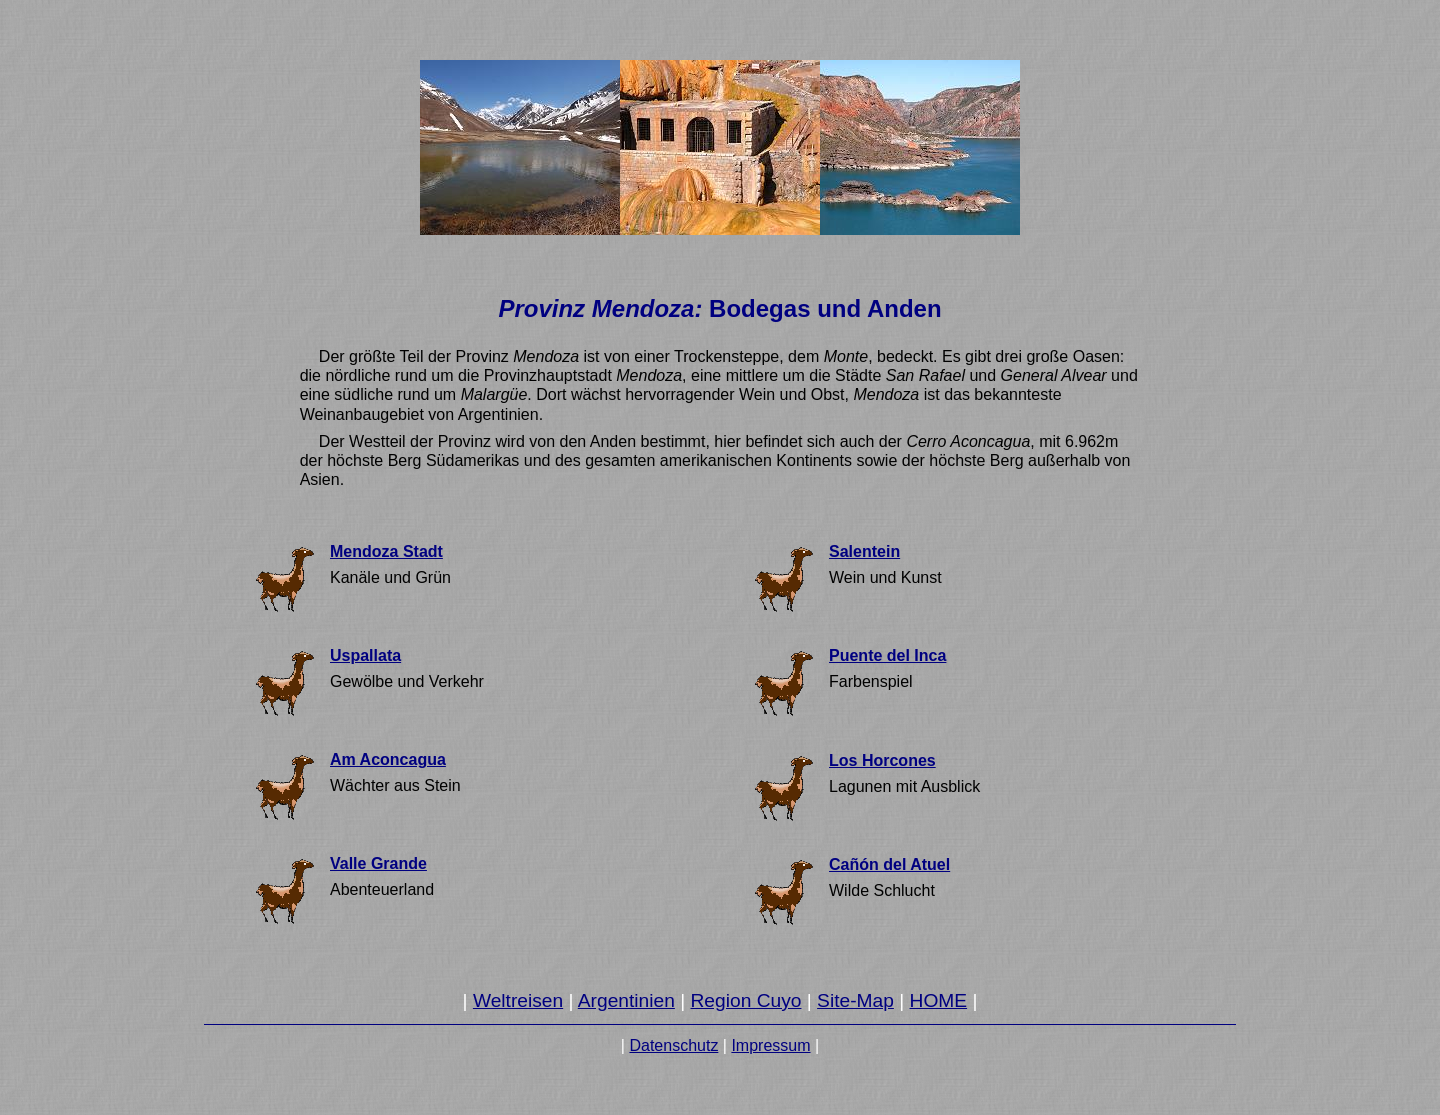 The height and width of the screenshot is (1115, 1440). I want to click on Uspallata, so click(365, 655).